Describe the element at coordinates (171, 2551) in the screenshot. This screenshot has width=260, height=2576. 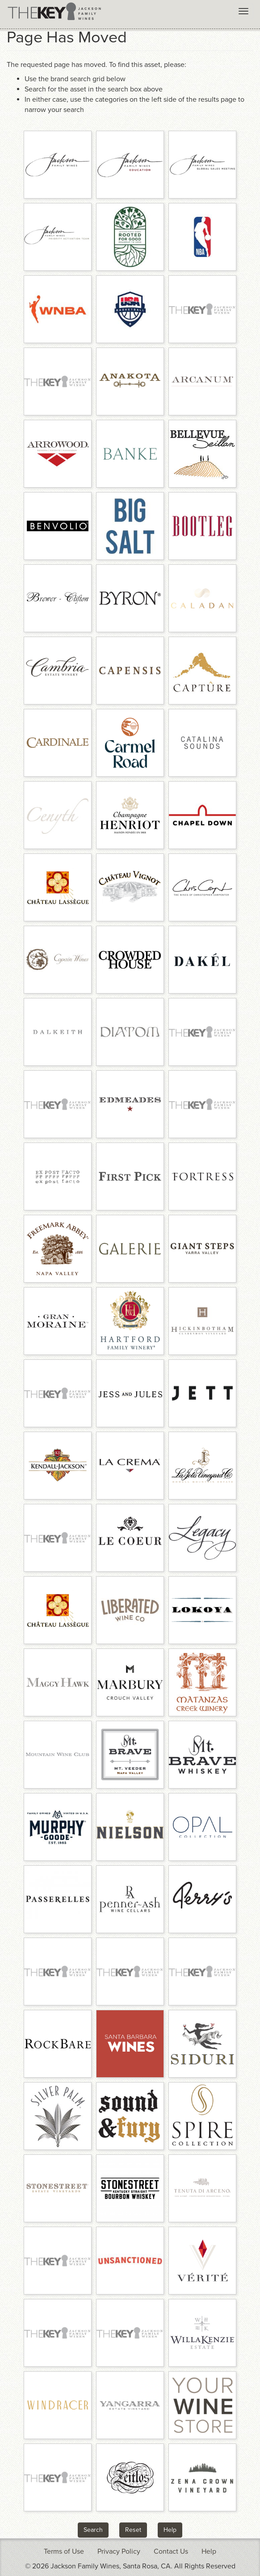
I see `Contact Us` at that location.